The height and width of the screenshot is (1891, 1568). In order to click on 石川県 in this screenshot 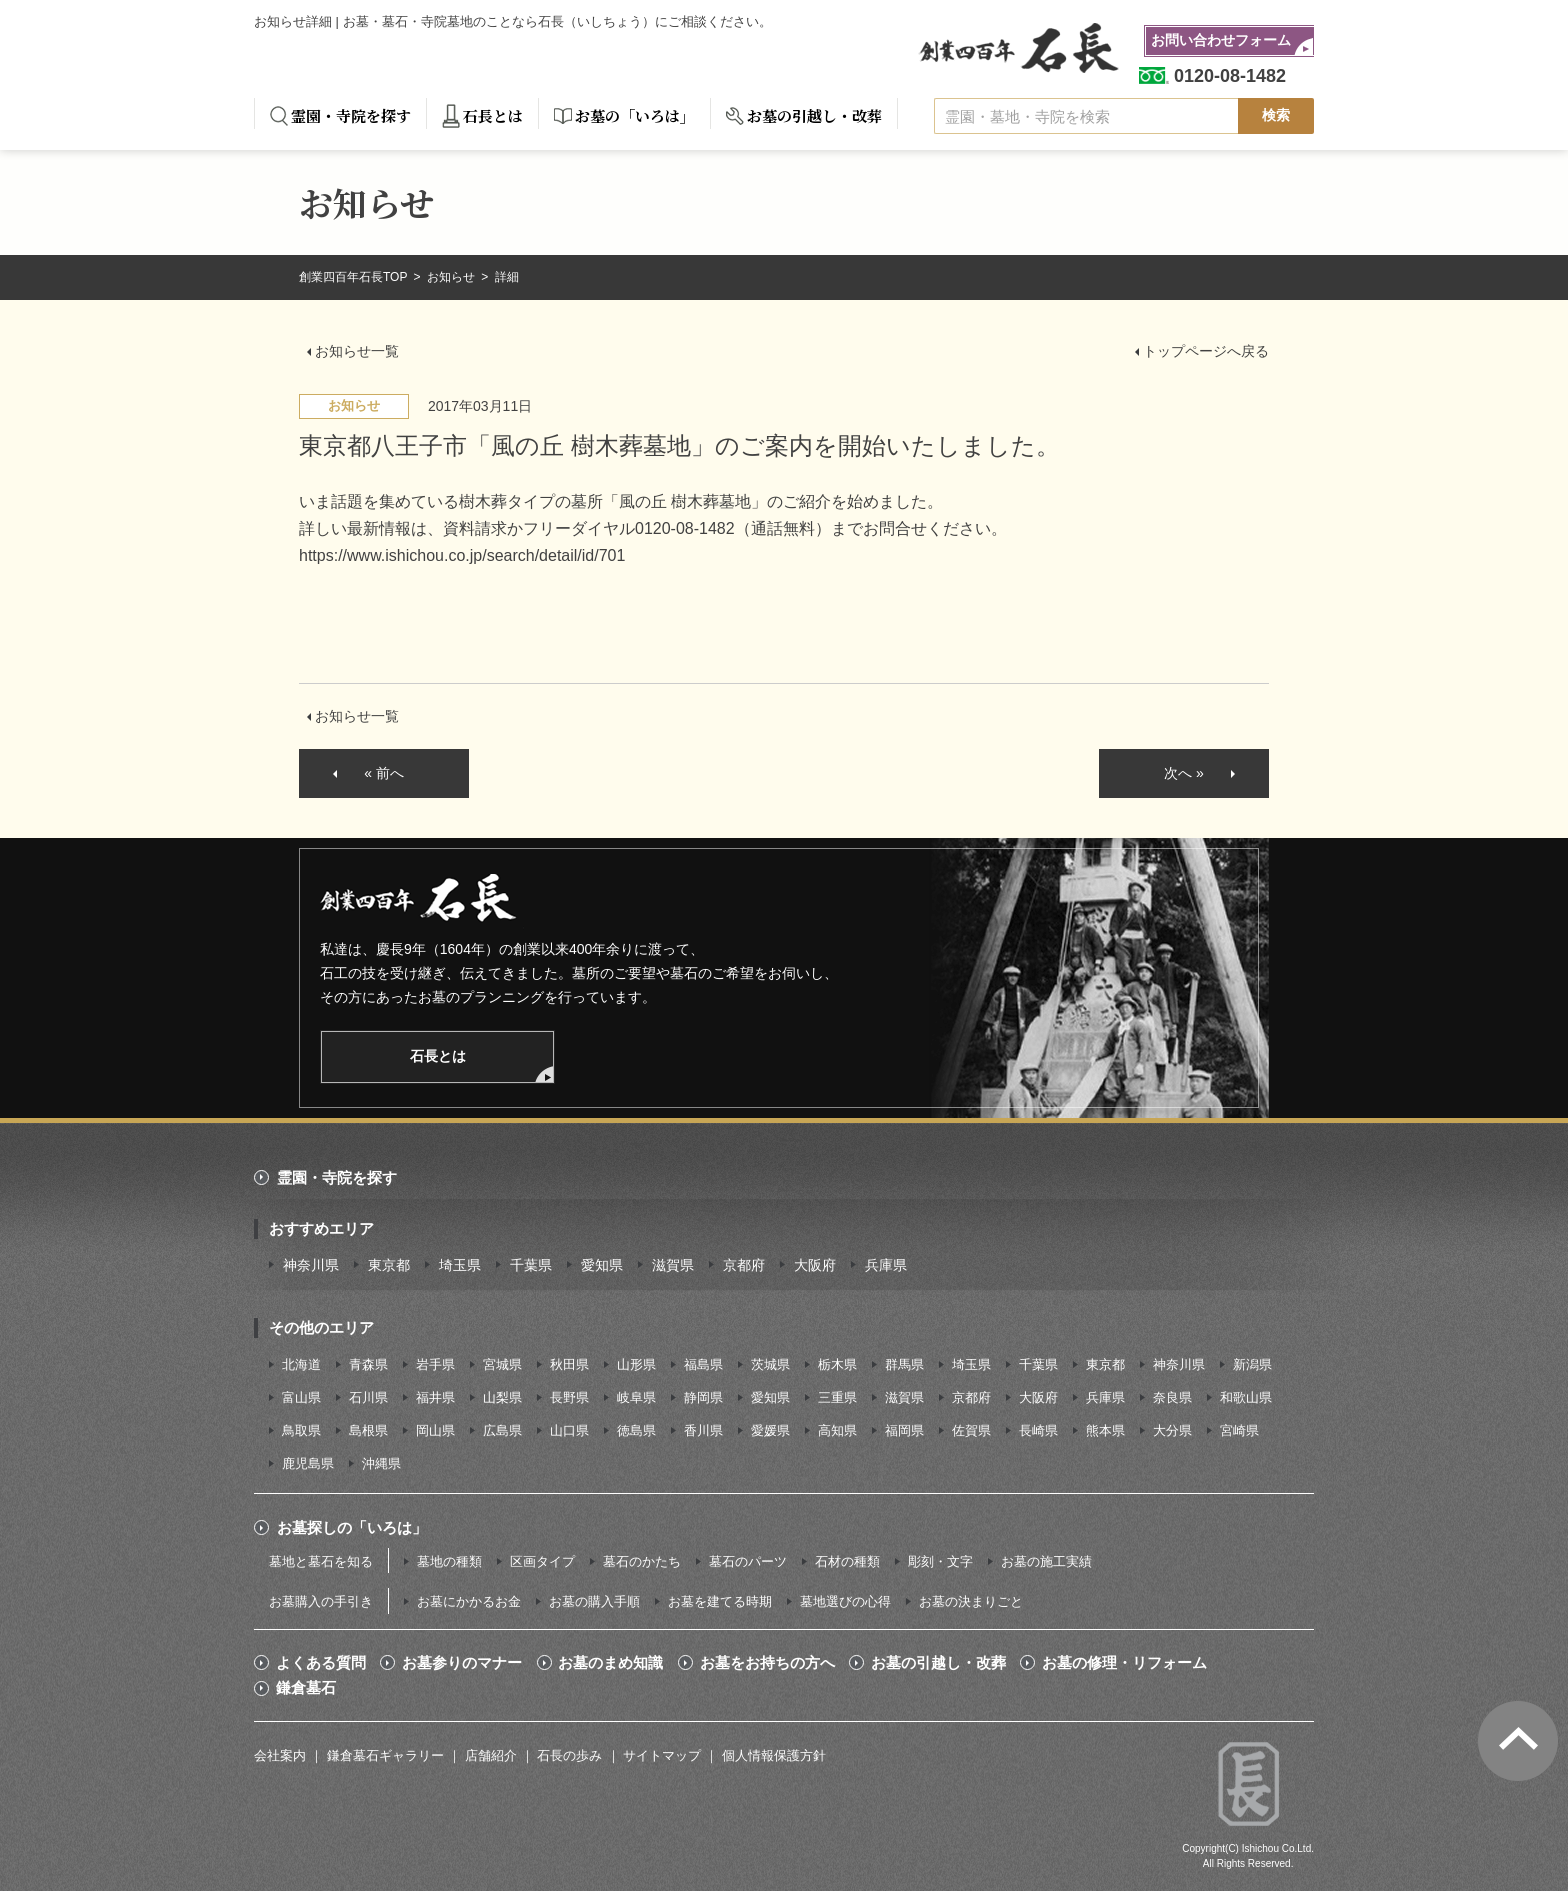, I will do `click(368, 1397)`.